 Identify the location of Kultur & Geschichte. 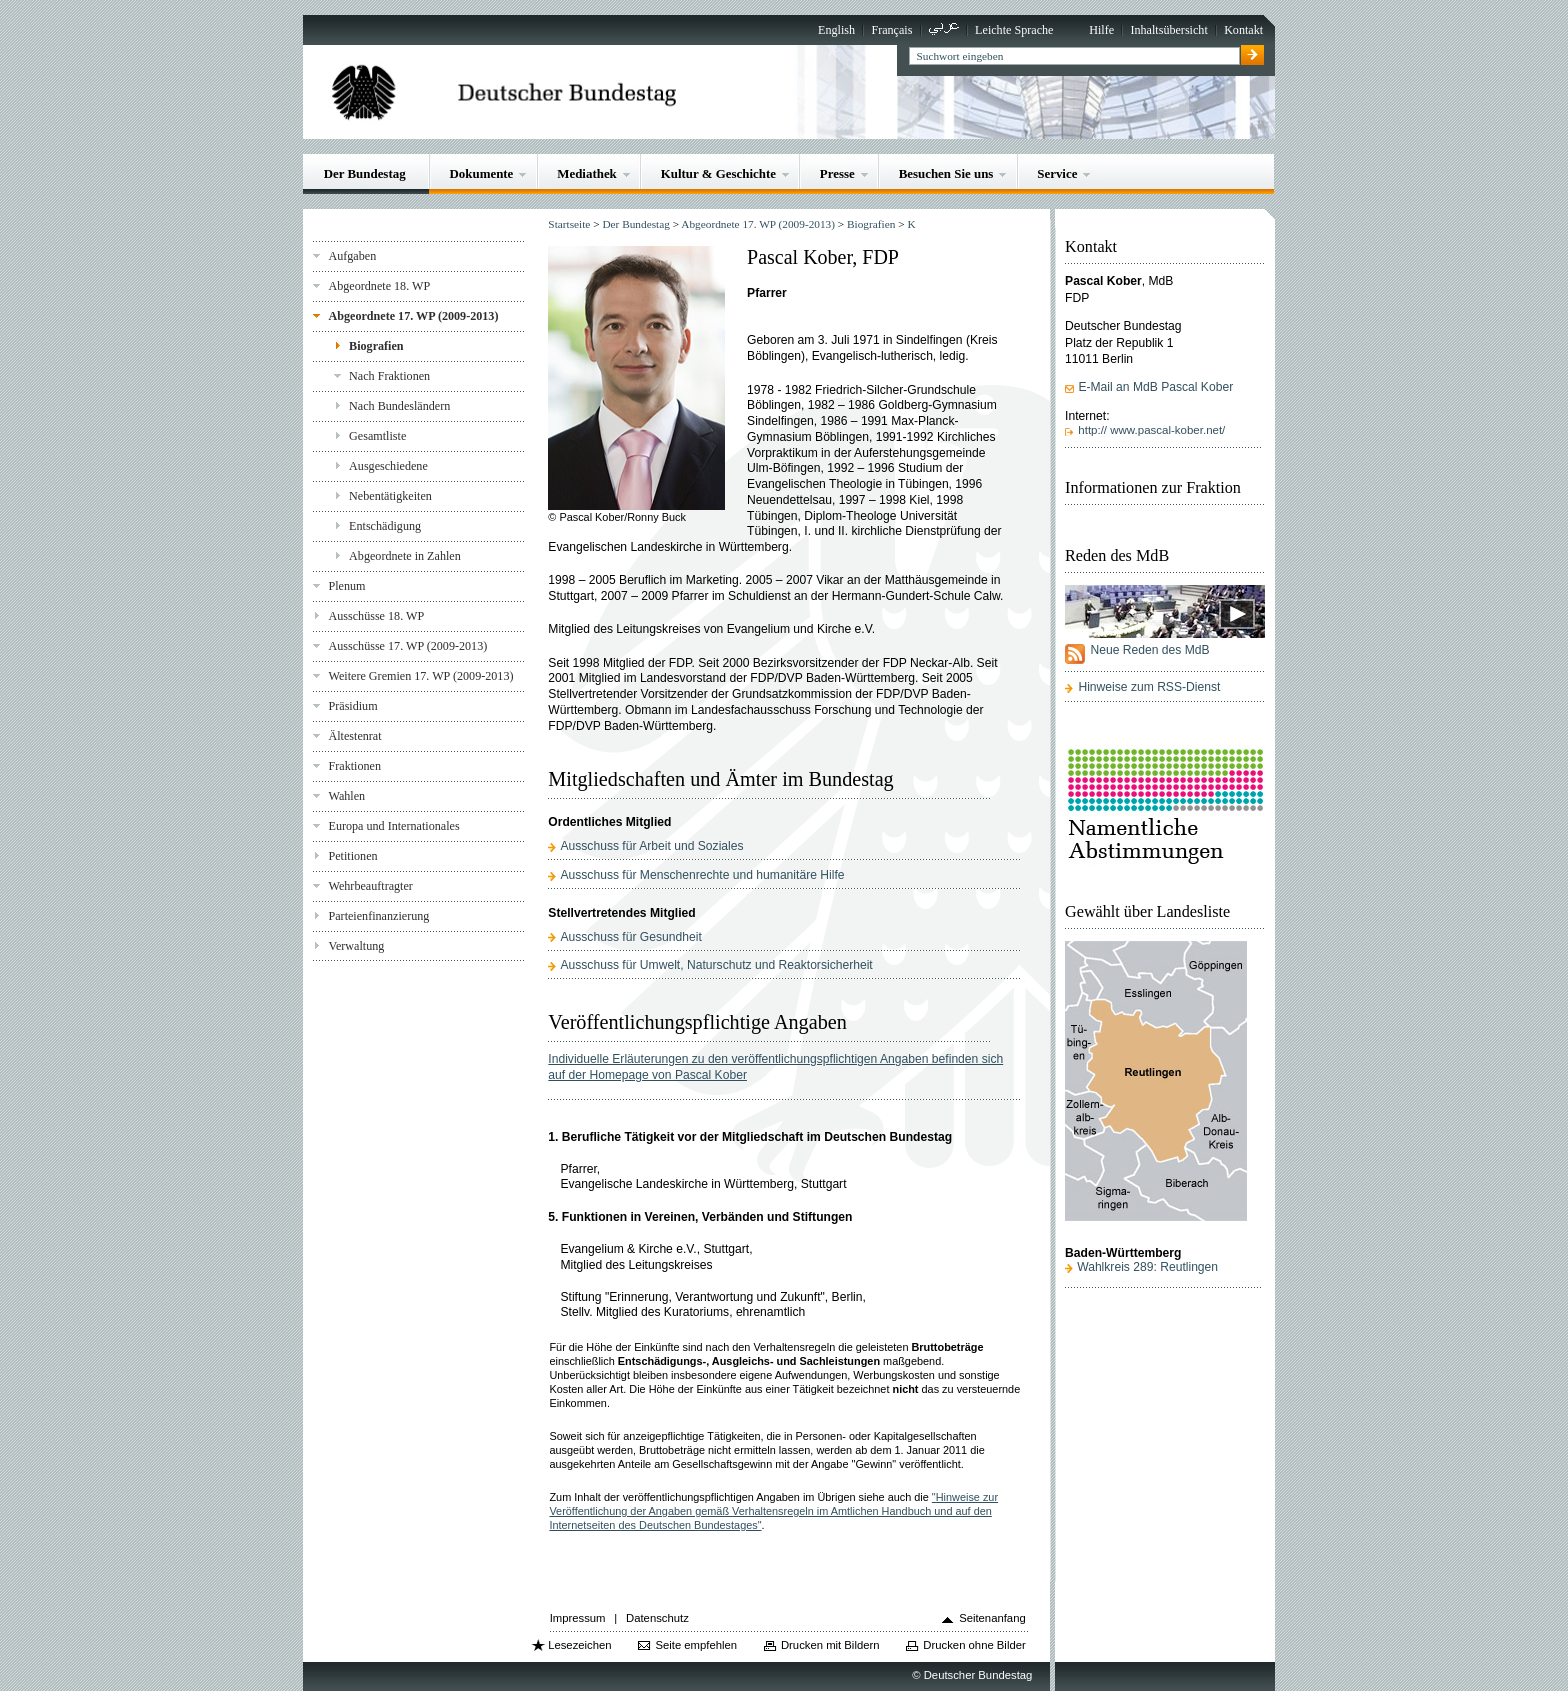
(718, 173).